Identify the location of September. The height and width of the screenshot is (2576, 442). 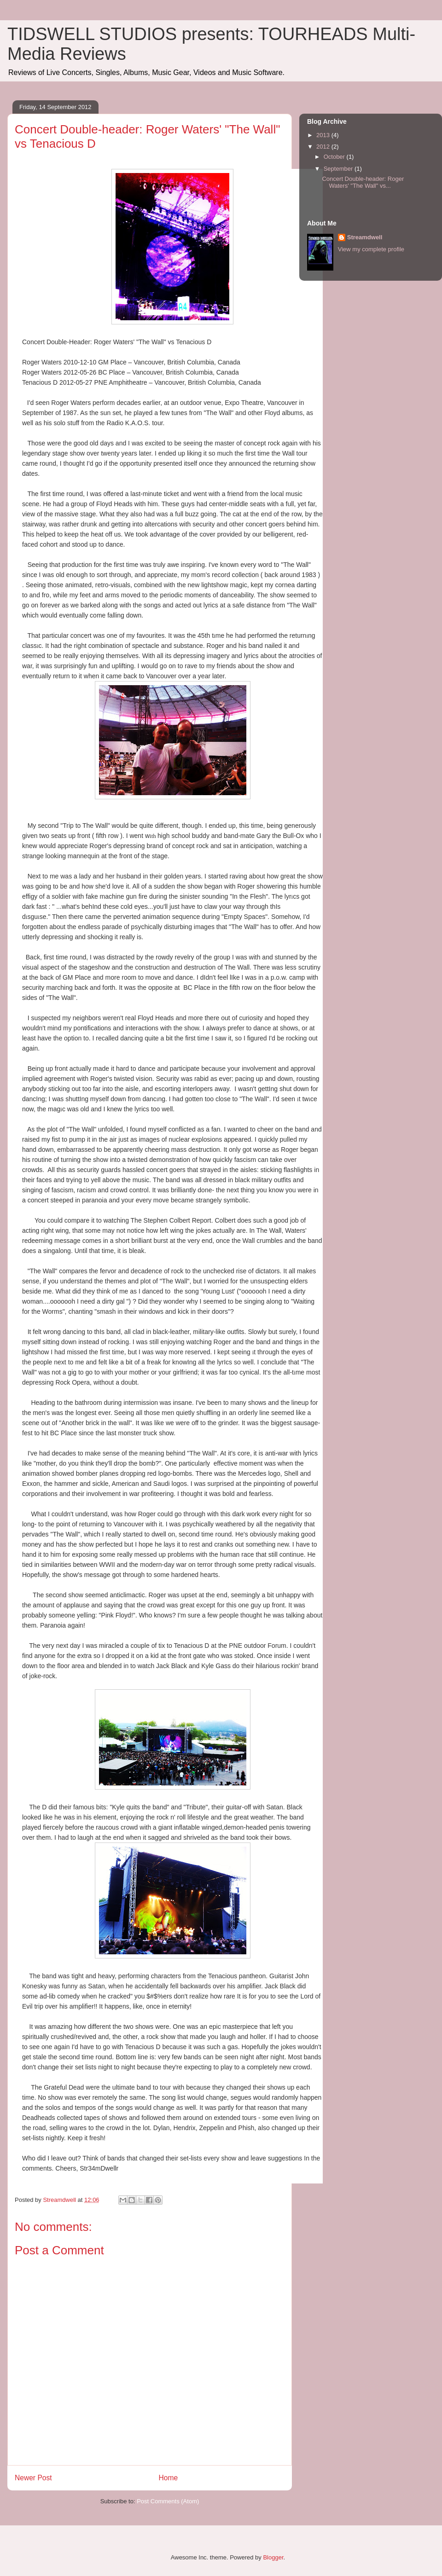
(339, 168).